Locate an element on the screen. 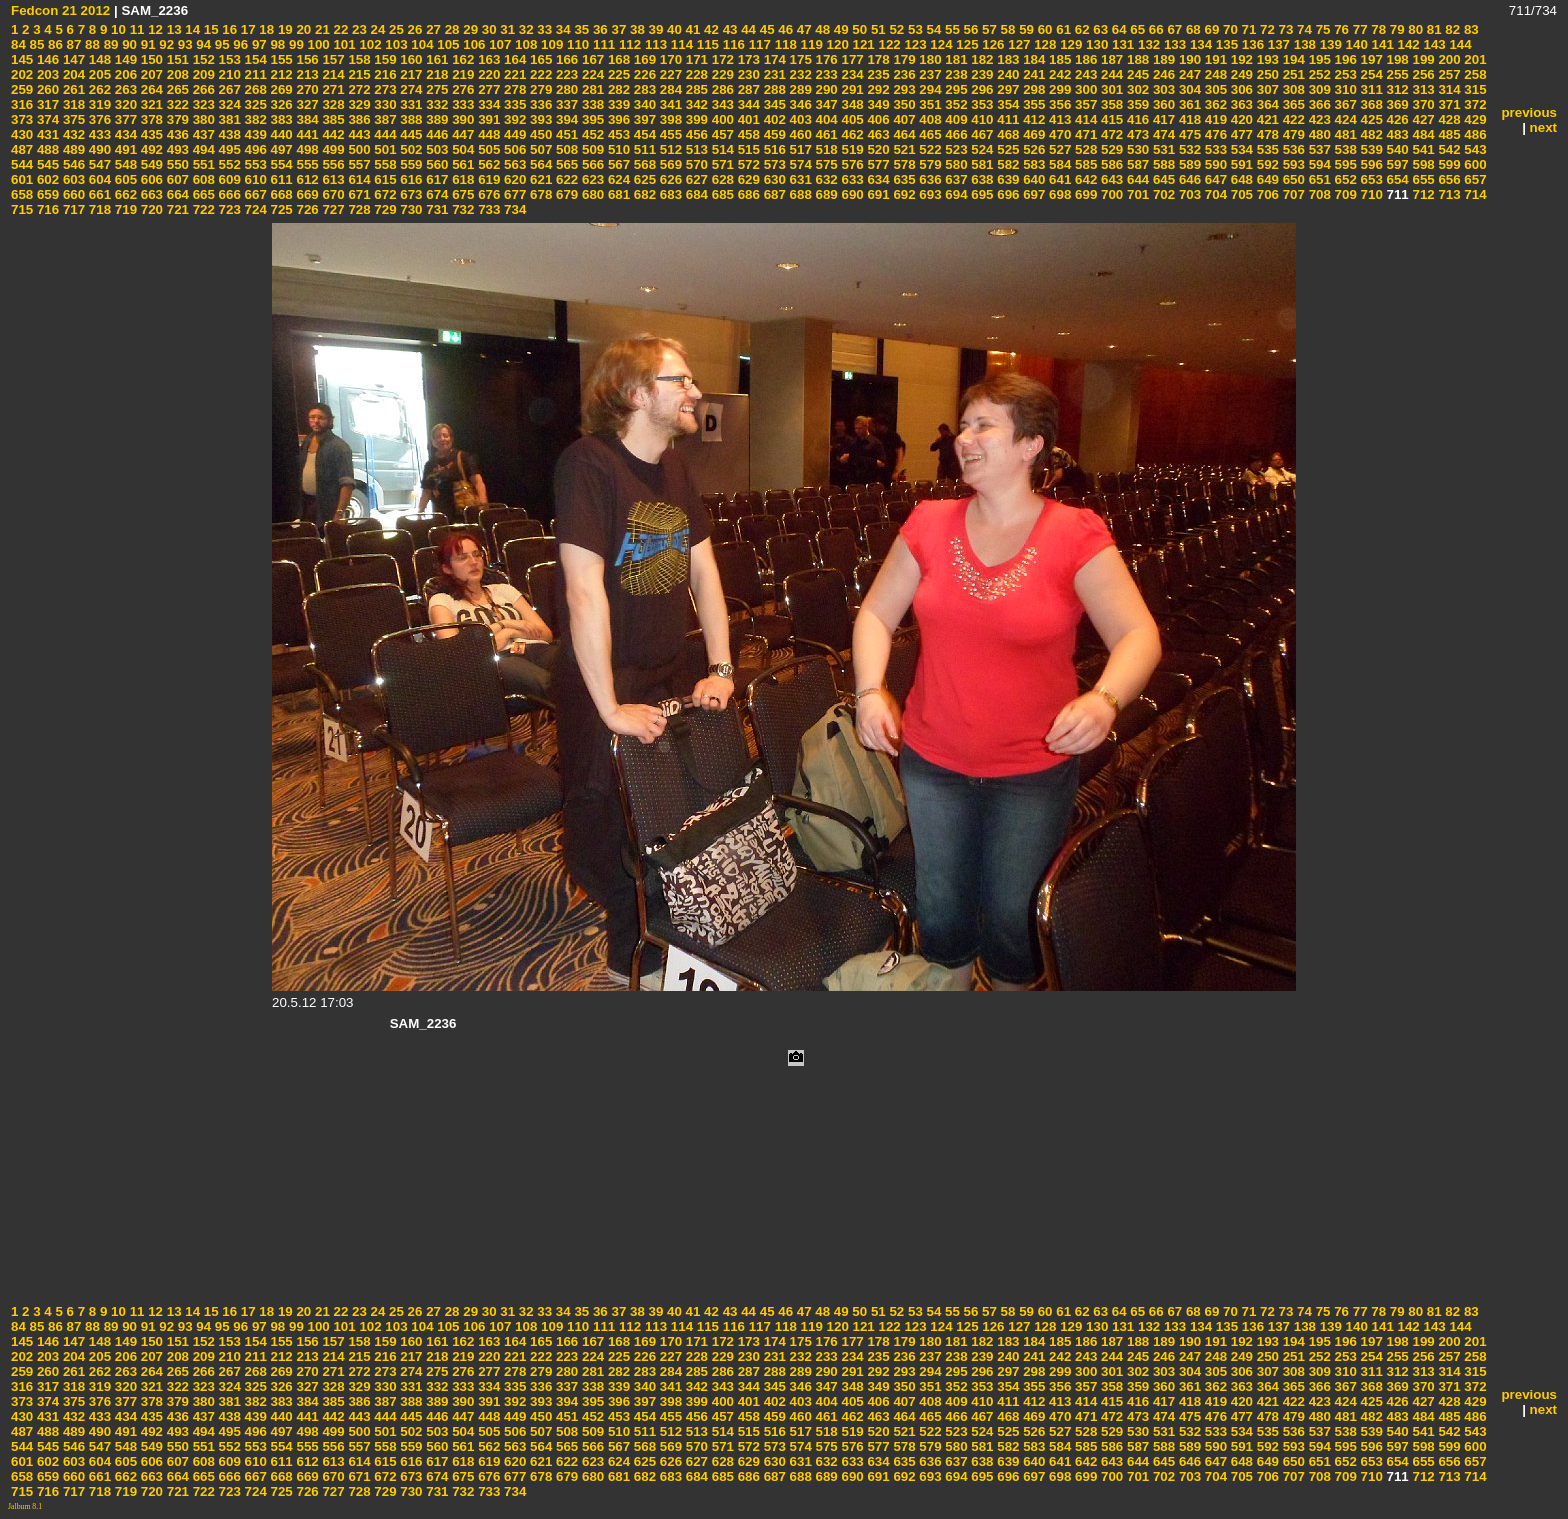 The width and height of the screenshot is (1568, 1519). 517 is located at coordinates (799, 149).